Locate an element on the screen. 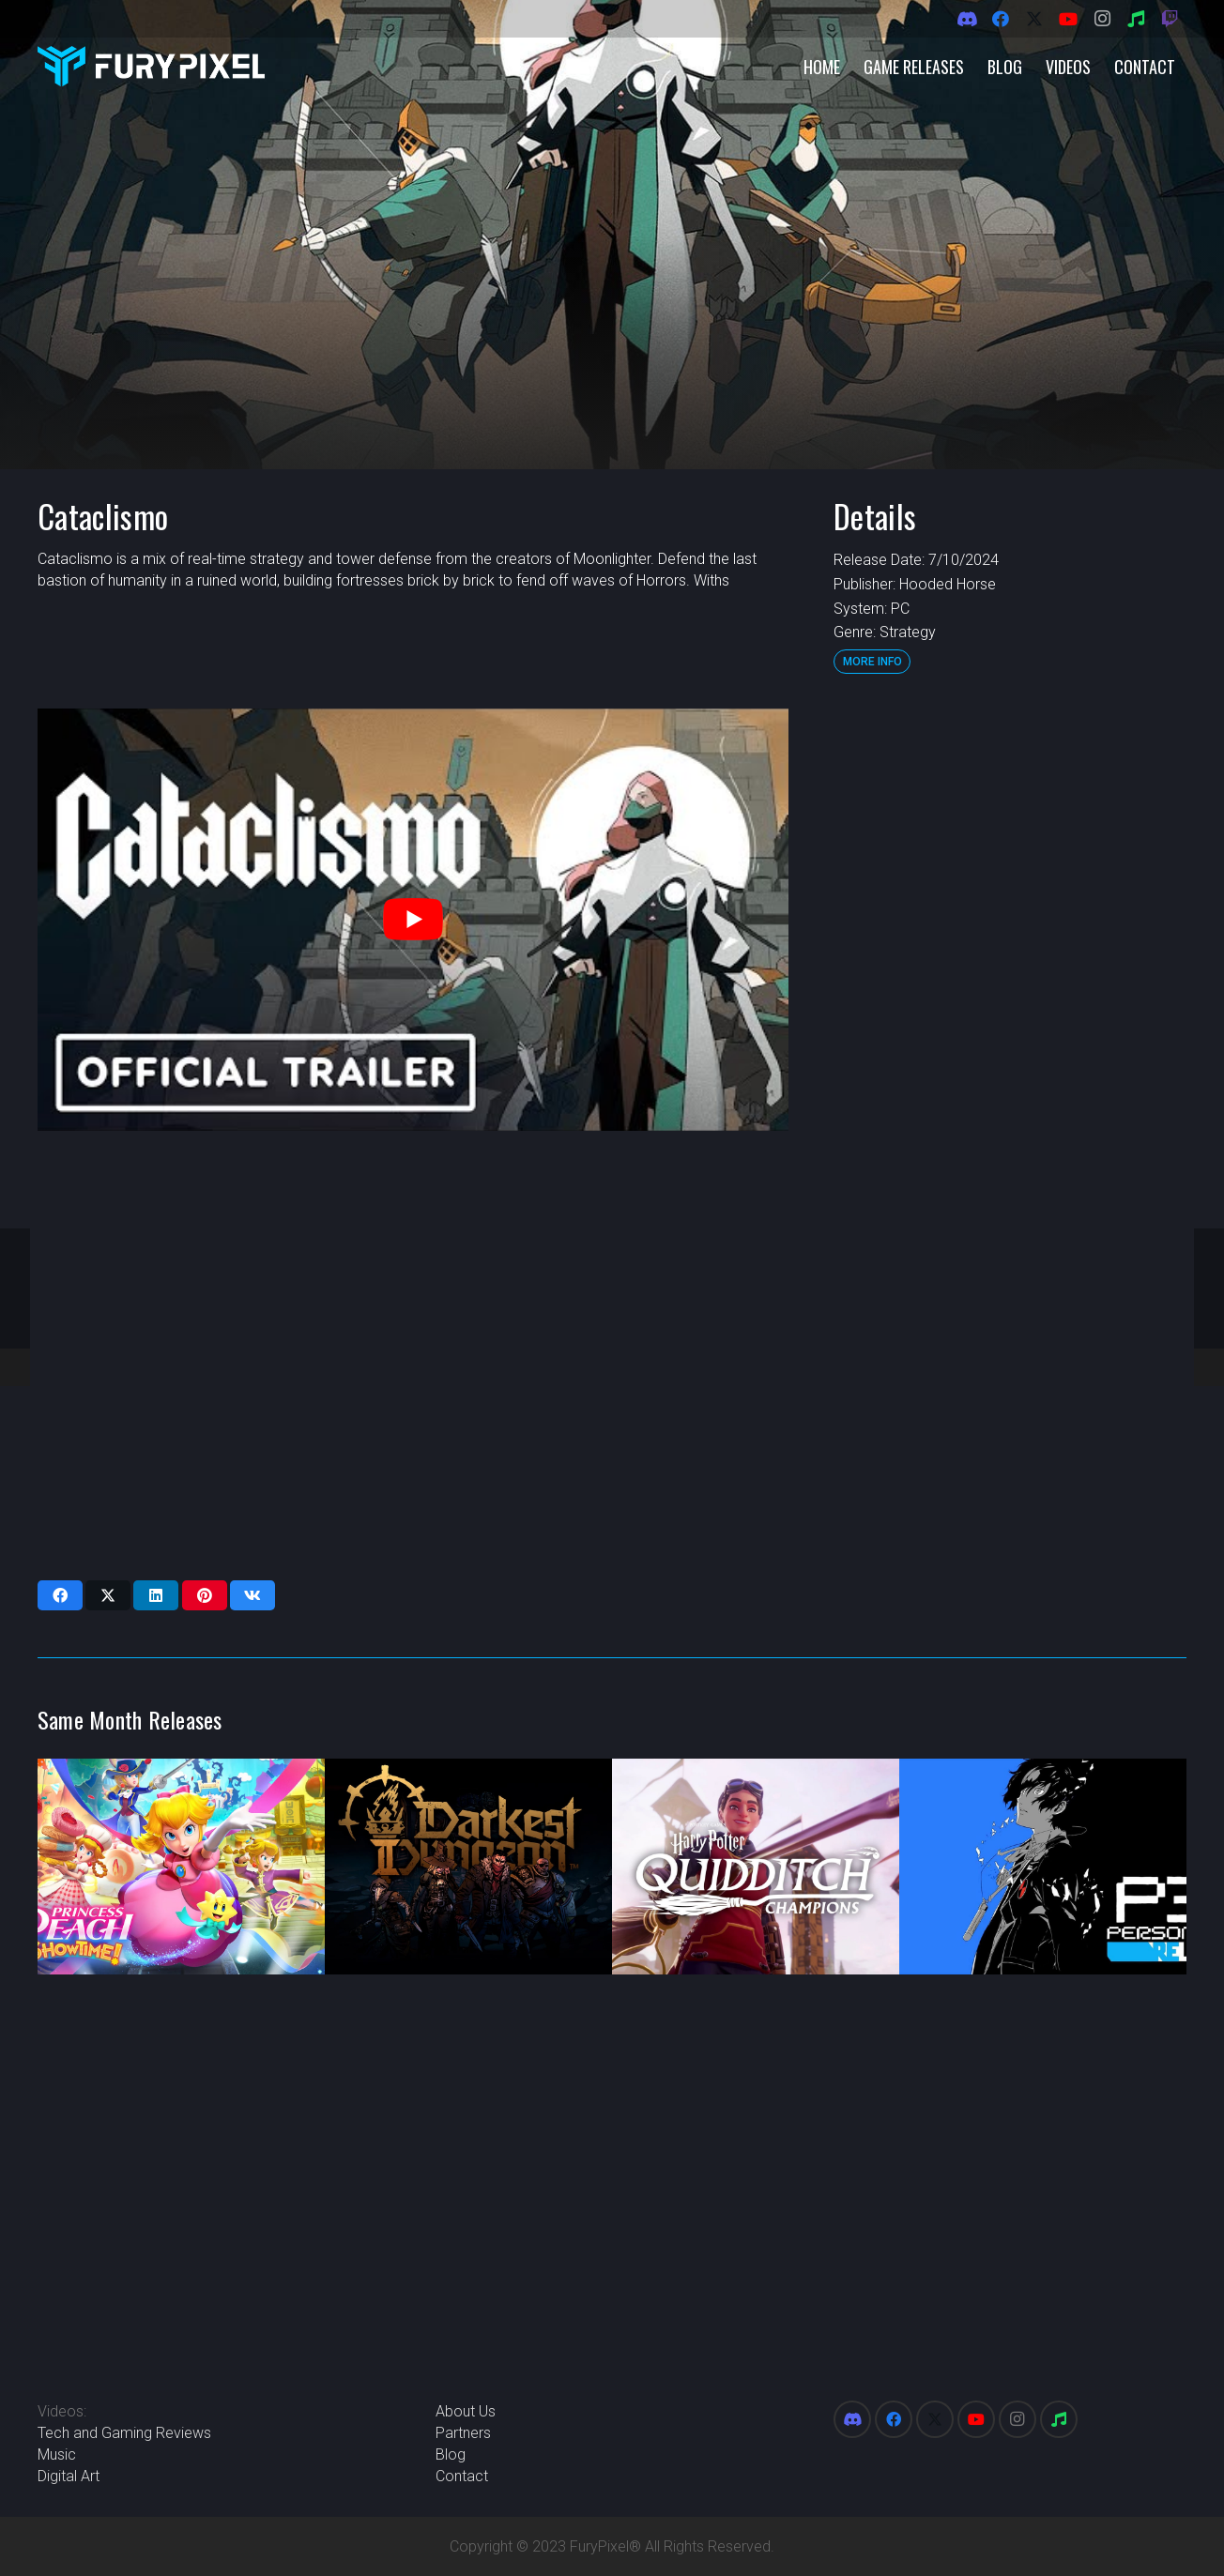  [Twitch] is located at coordinates (1169, 19).